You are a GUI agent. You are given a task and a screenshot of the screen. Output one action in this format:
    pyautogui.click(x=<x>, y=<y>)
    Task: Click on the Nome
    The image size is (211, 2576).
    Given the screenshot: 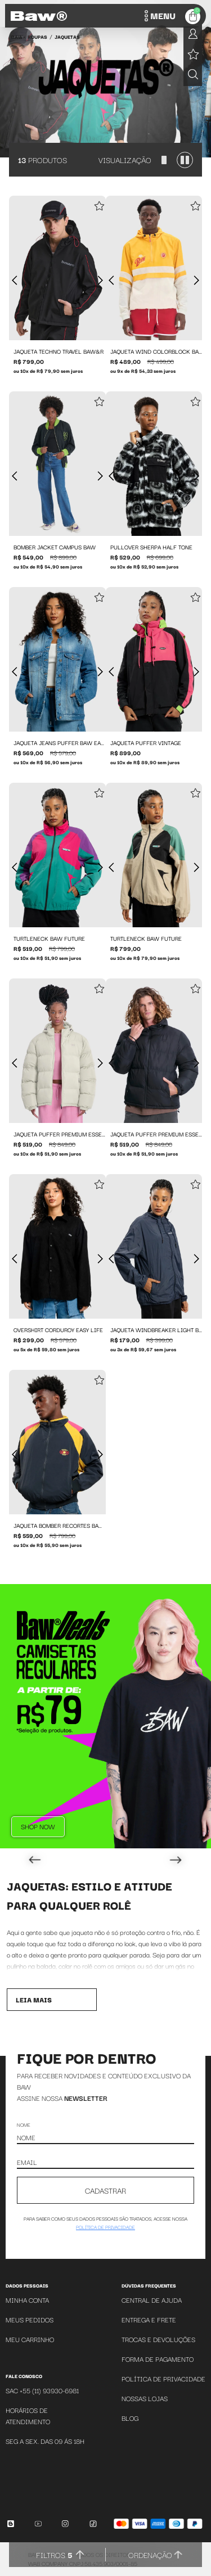 What is the action you would take?
    pyautogui.click(x=23, y=2124)
    